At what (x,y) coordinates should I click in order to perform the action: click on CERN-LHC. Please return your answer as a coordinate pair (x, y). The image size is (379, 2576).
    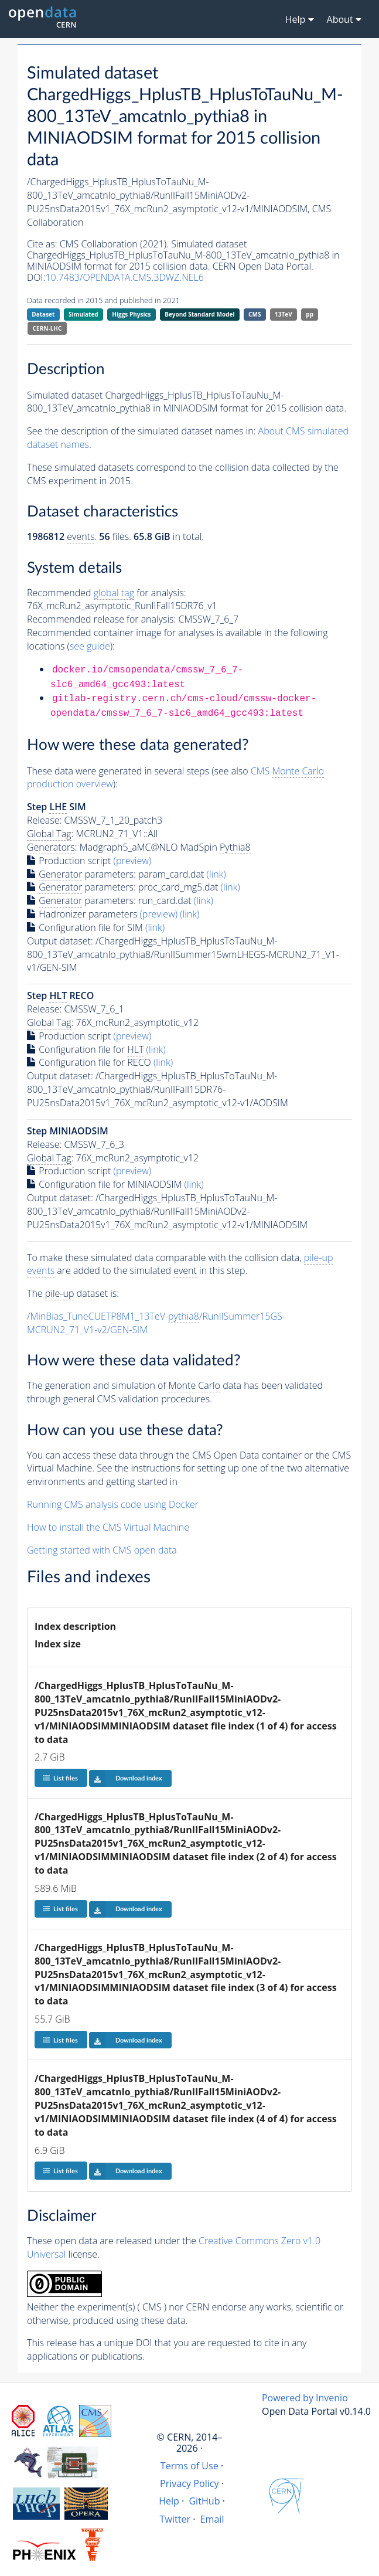
    Looking at the image, I should click on (47, 328).